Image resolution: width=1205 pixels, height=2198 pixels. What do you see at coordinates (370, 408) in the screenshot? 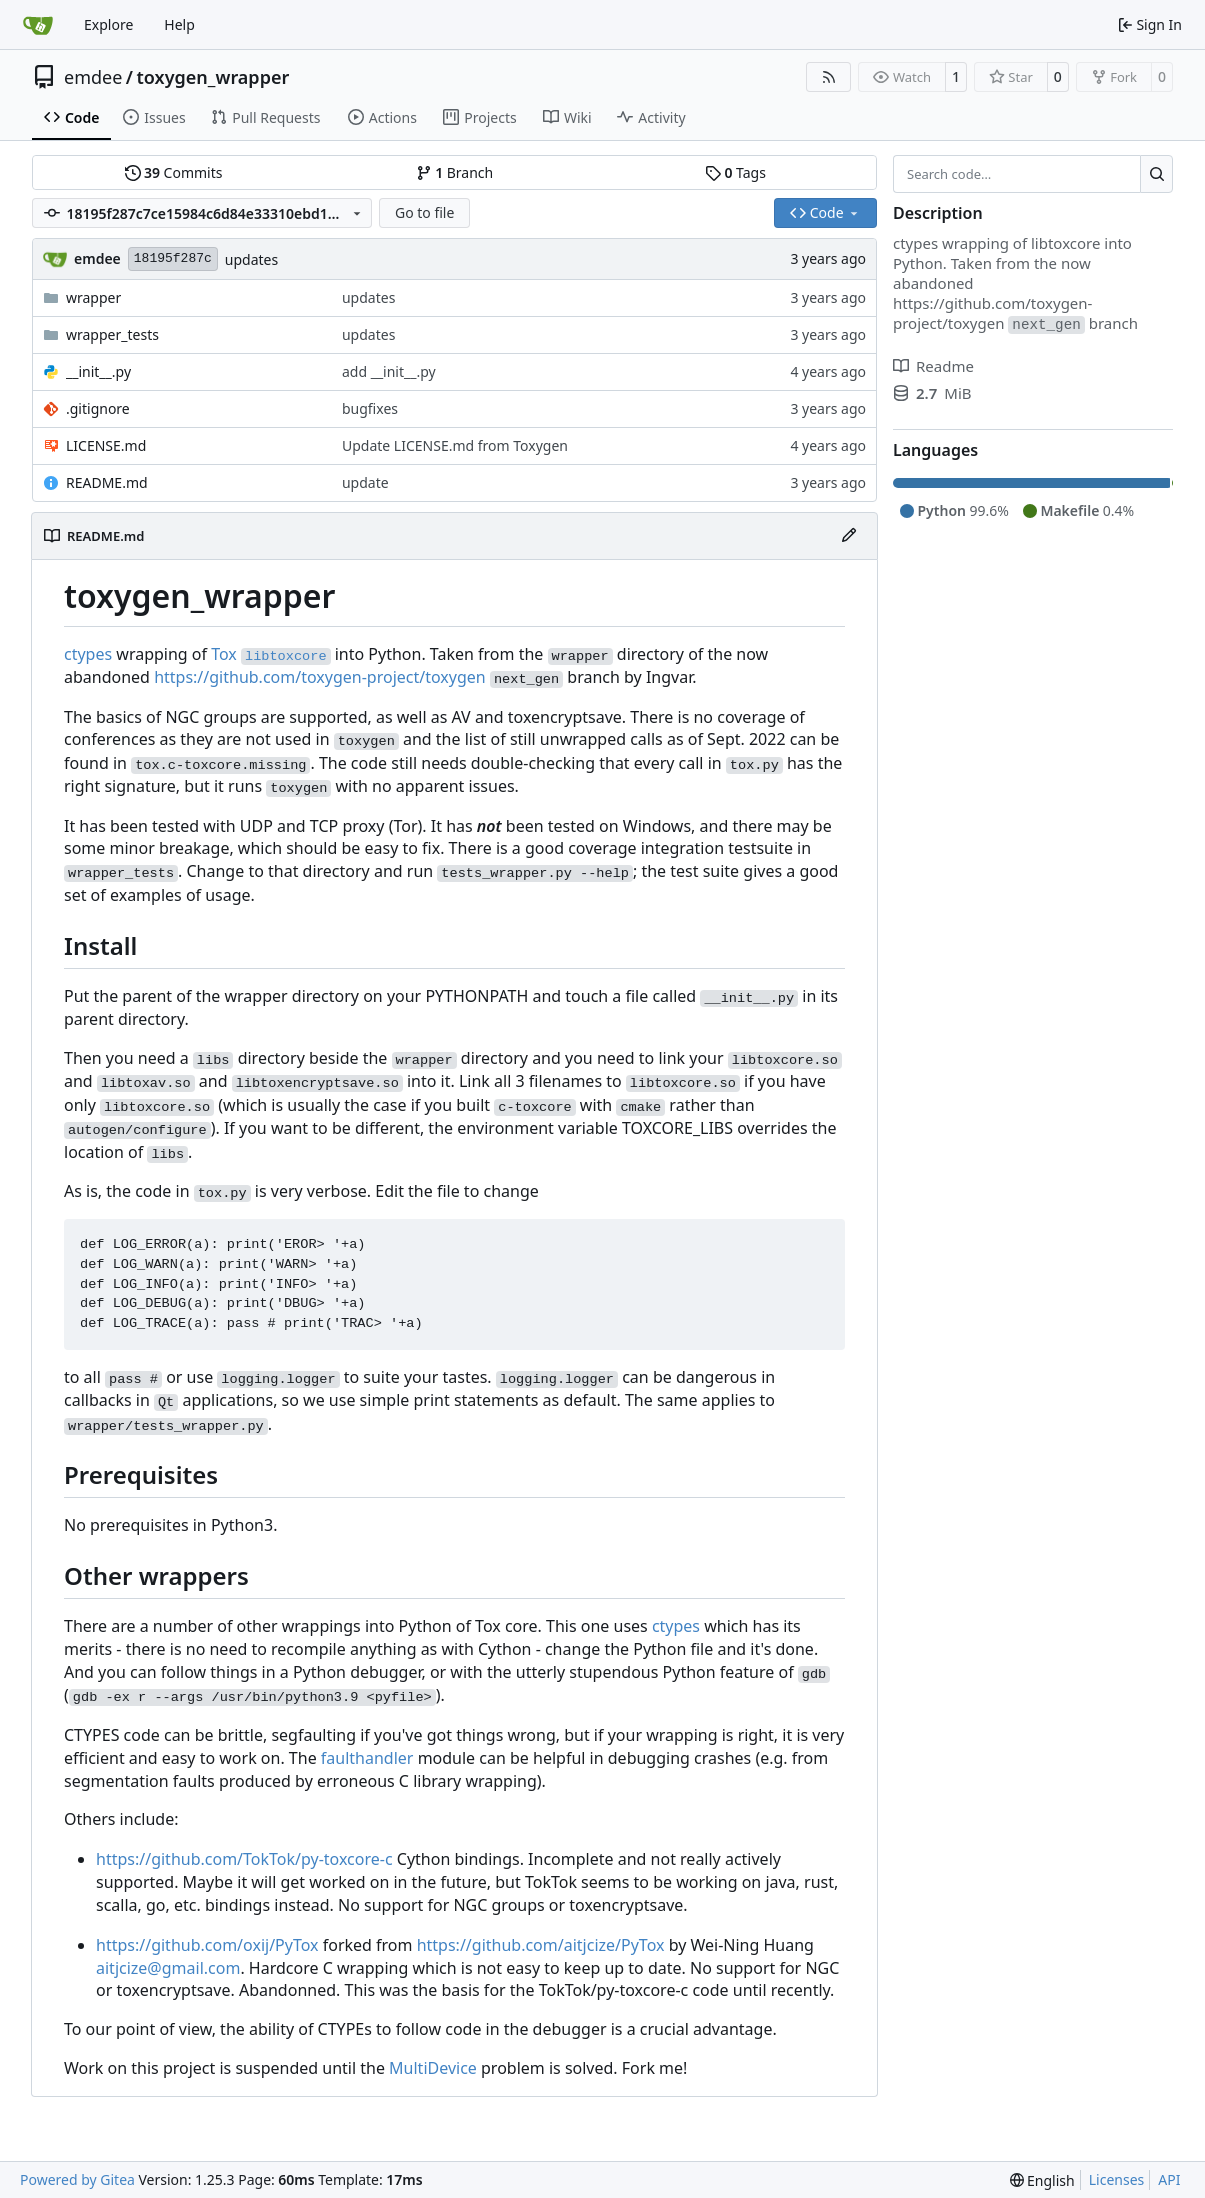
I see `bugfixes` at bounding box center [370, 408].